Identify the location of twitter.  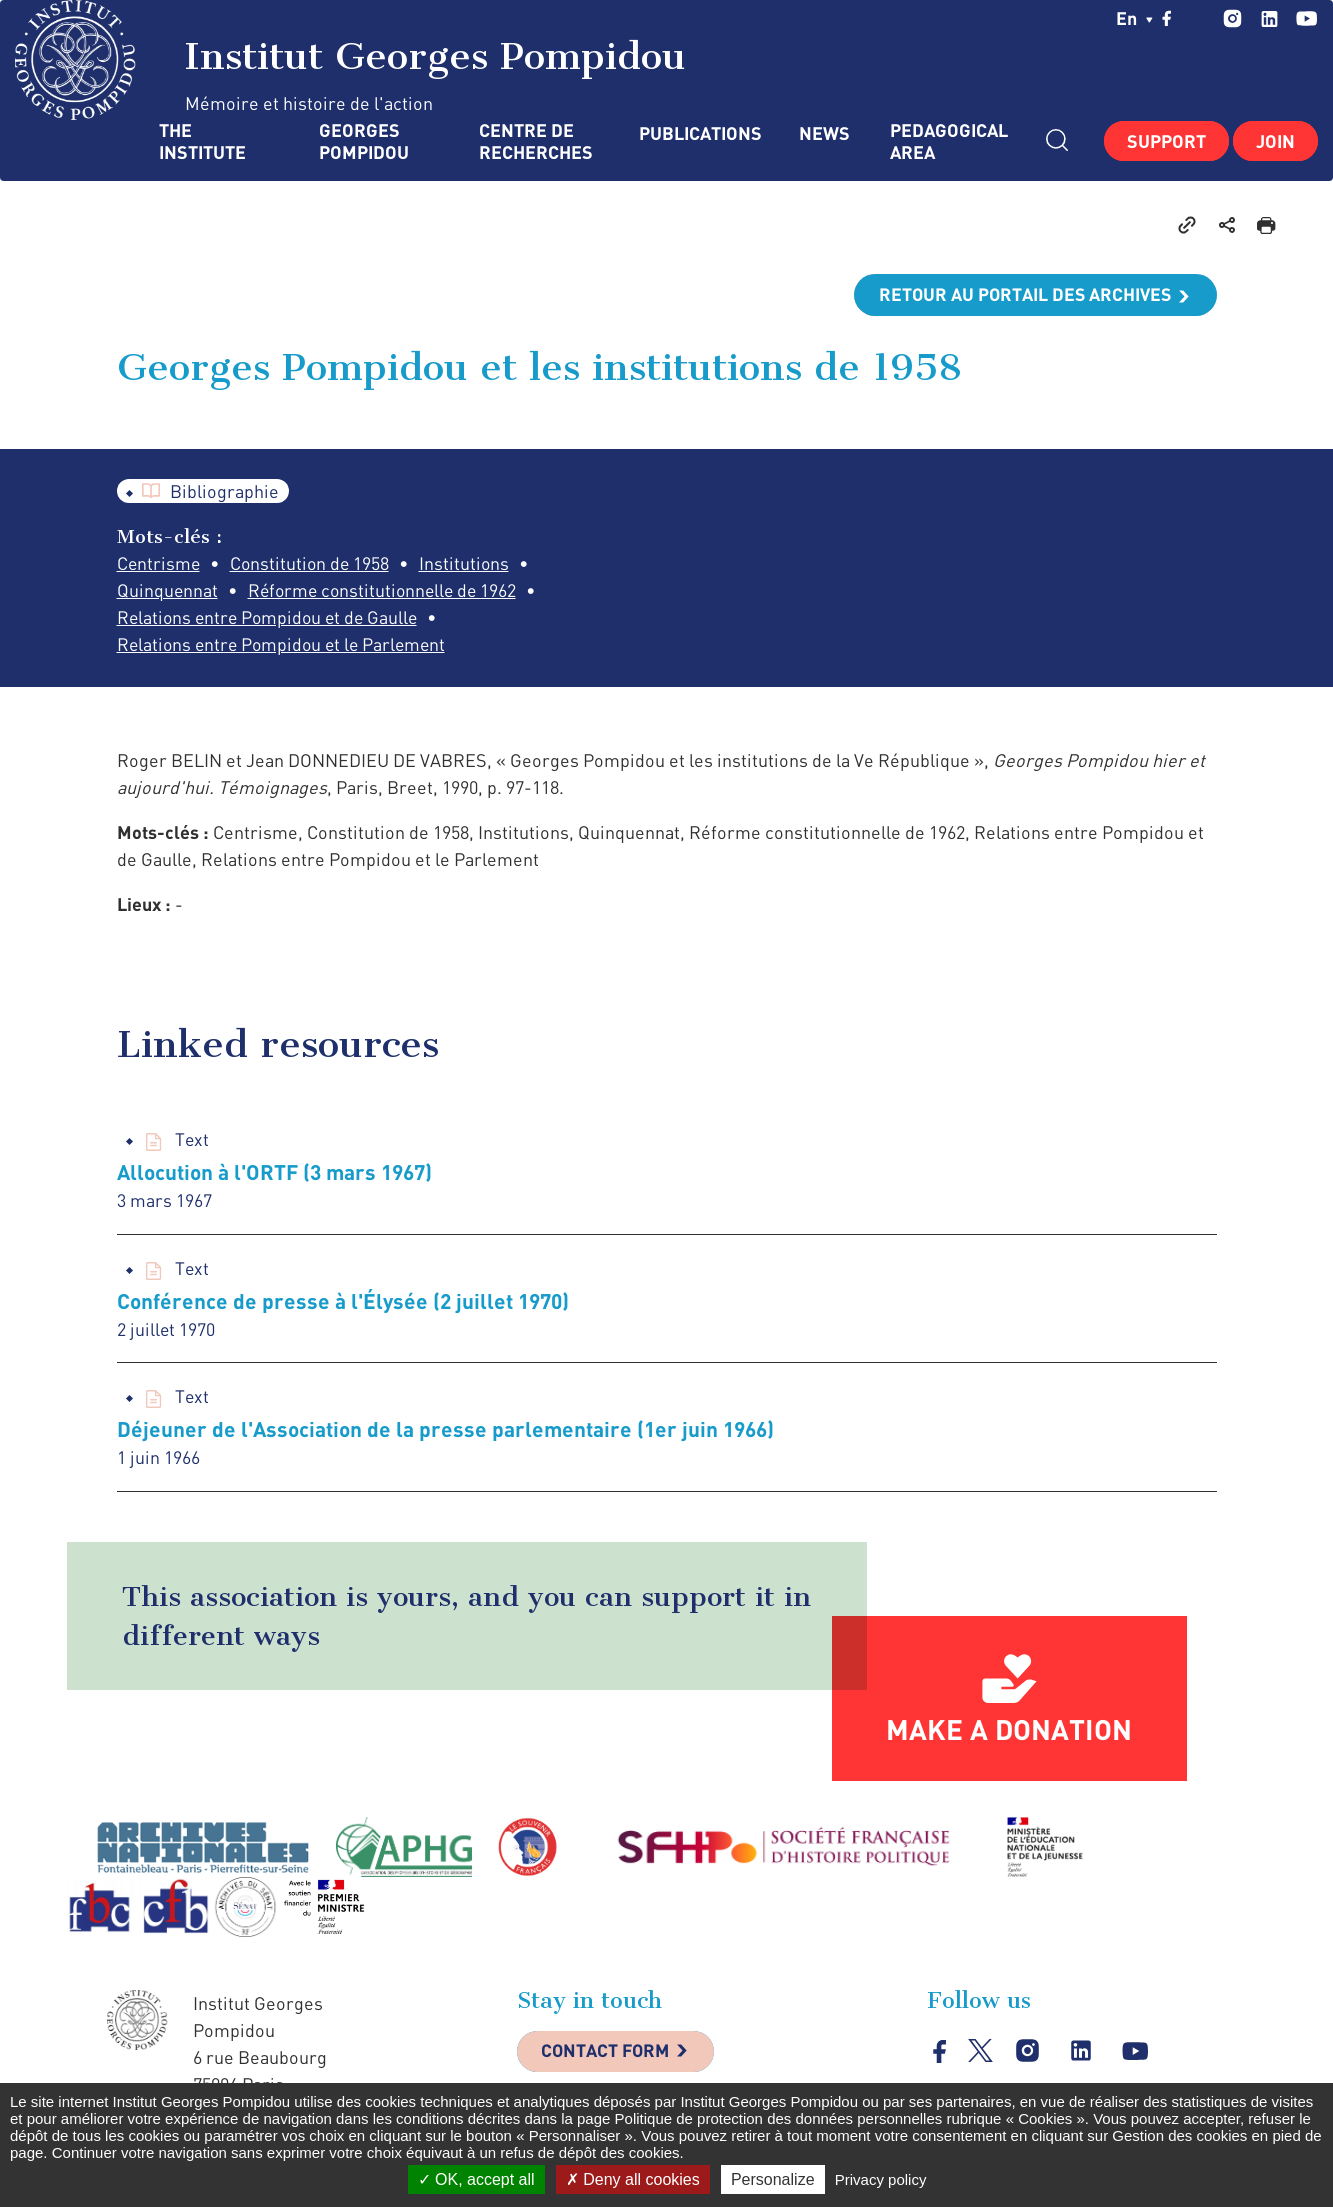
(1198, 18).